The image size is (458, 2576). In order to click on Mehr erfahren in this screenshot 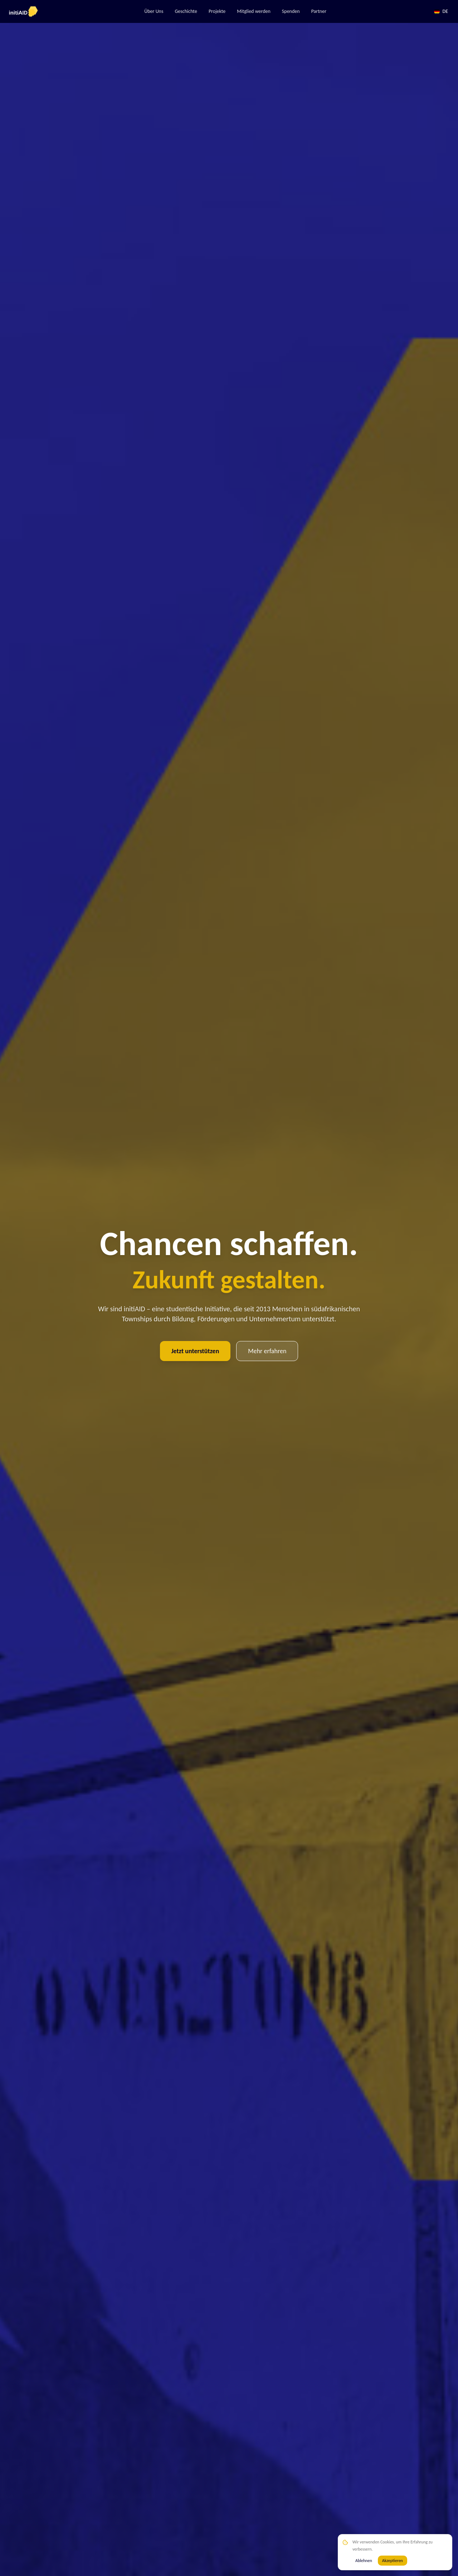, I will do `click(267, 1351)`.